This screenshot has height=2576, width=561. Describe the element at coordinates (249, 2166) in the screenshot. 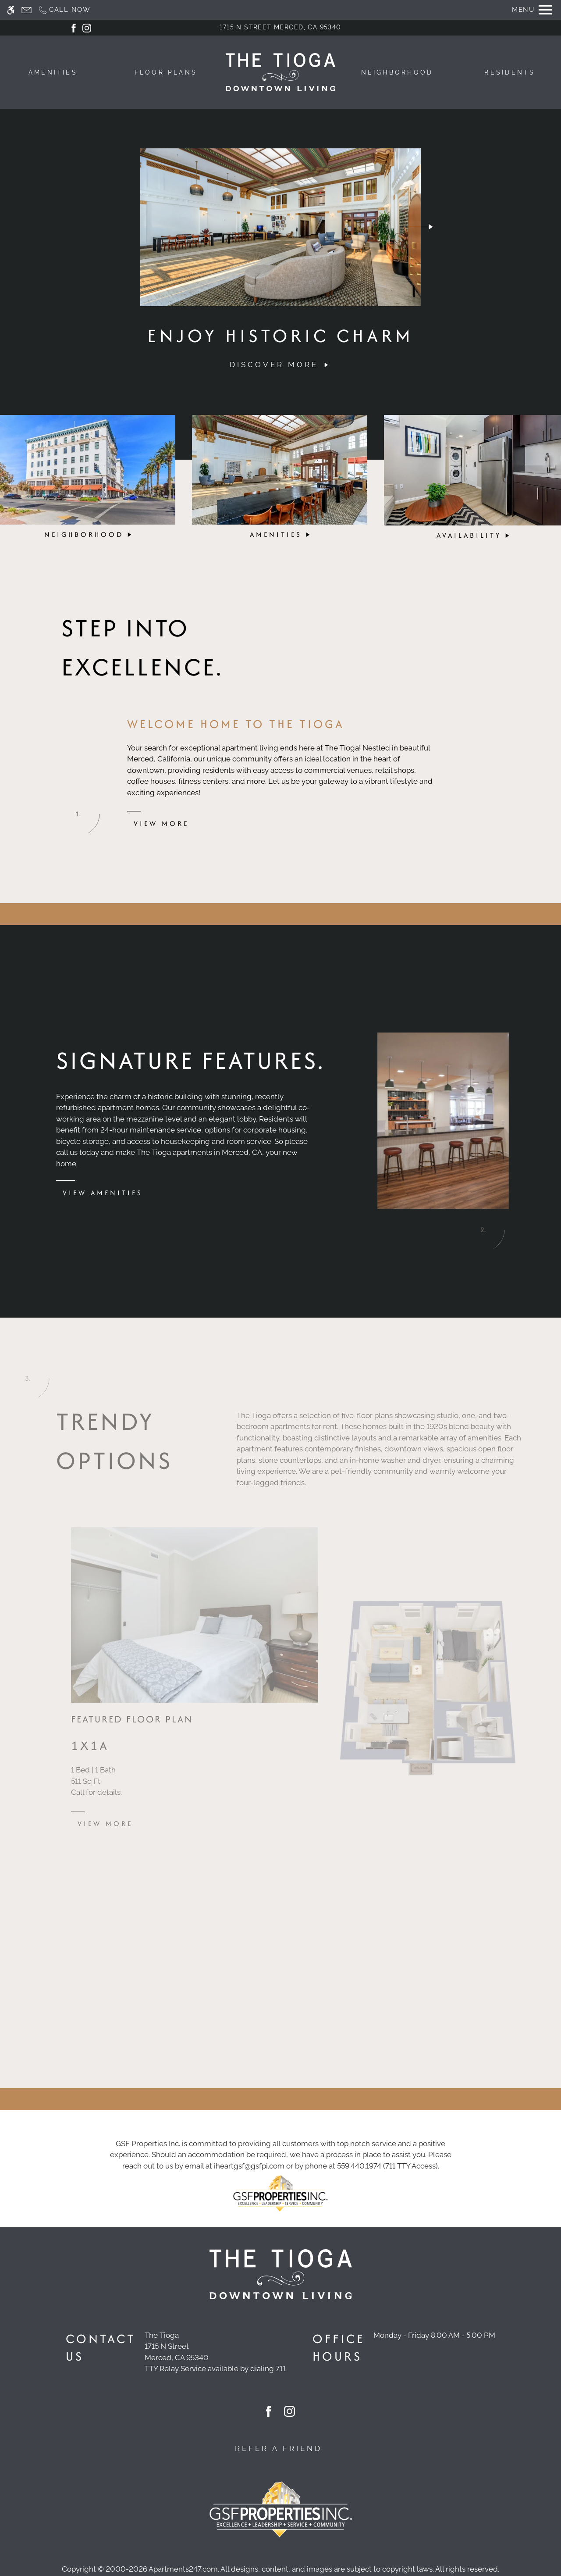

I see `iheartgsf@gsfpi.com` at that location.